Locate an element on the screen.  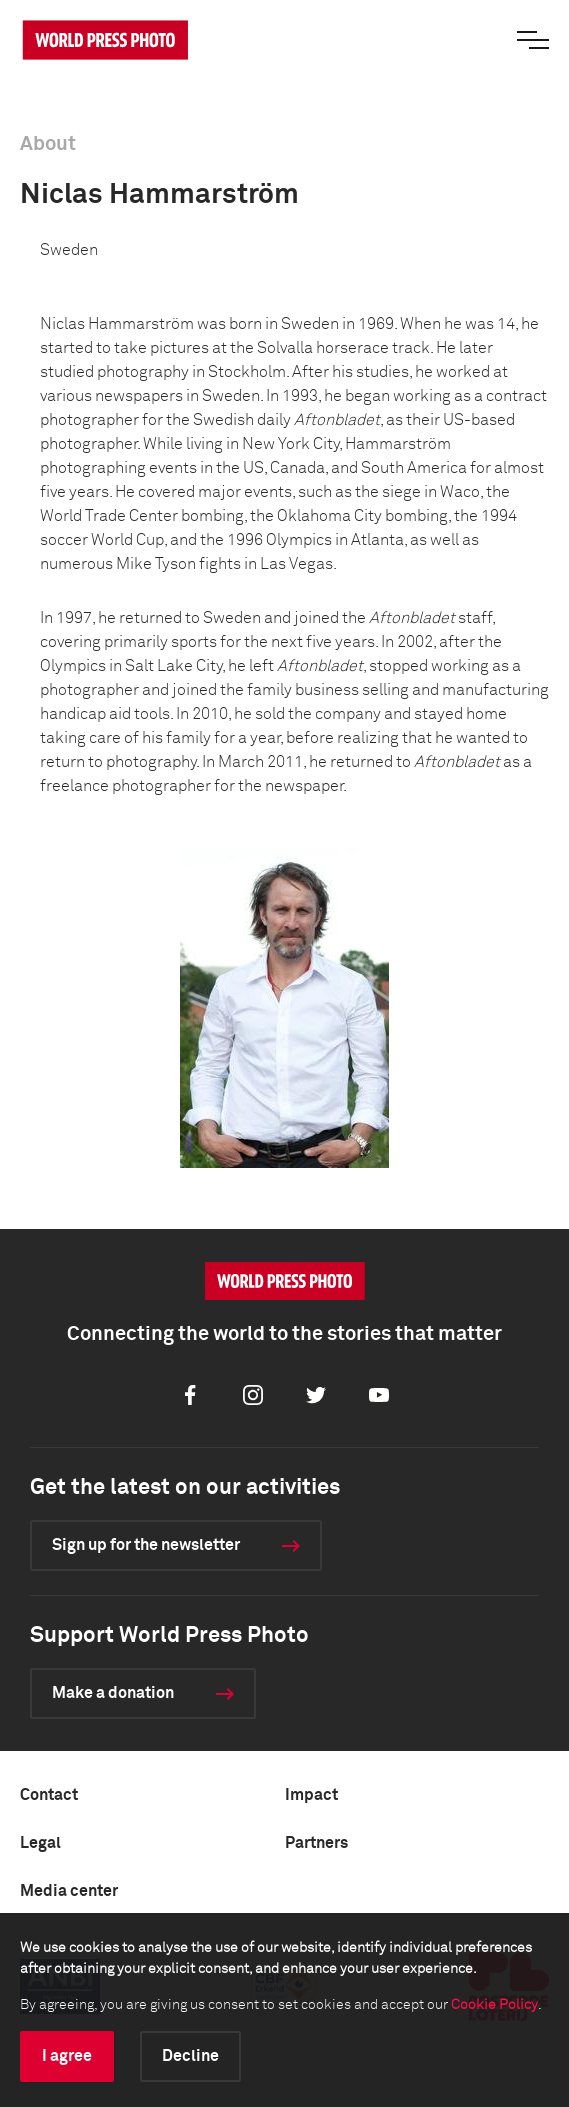
Sign up for the newsletter is located at coordinates (146, 1545).